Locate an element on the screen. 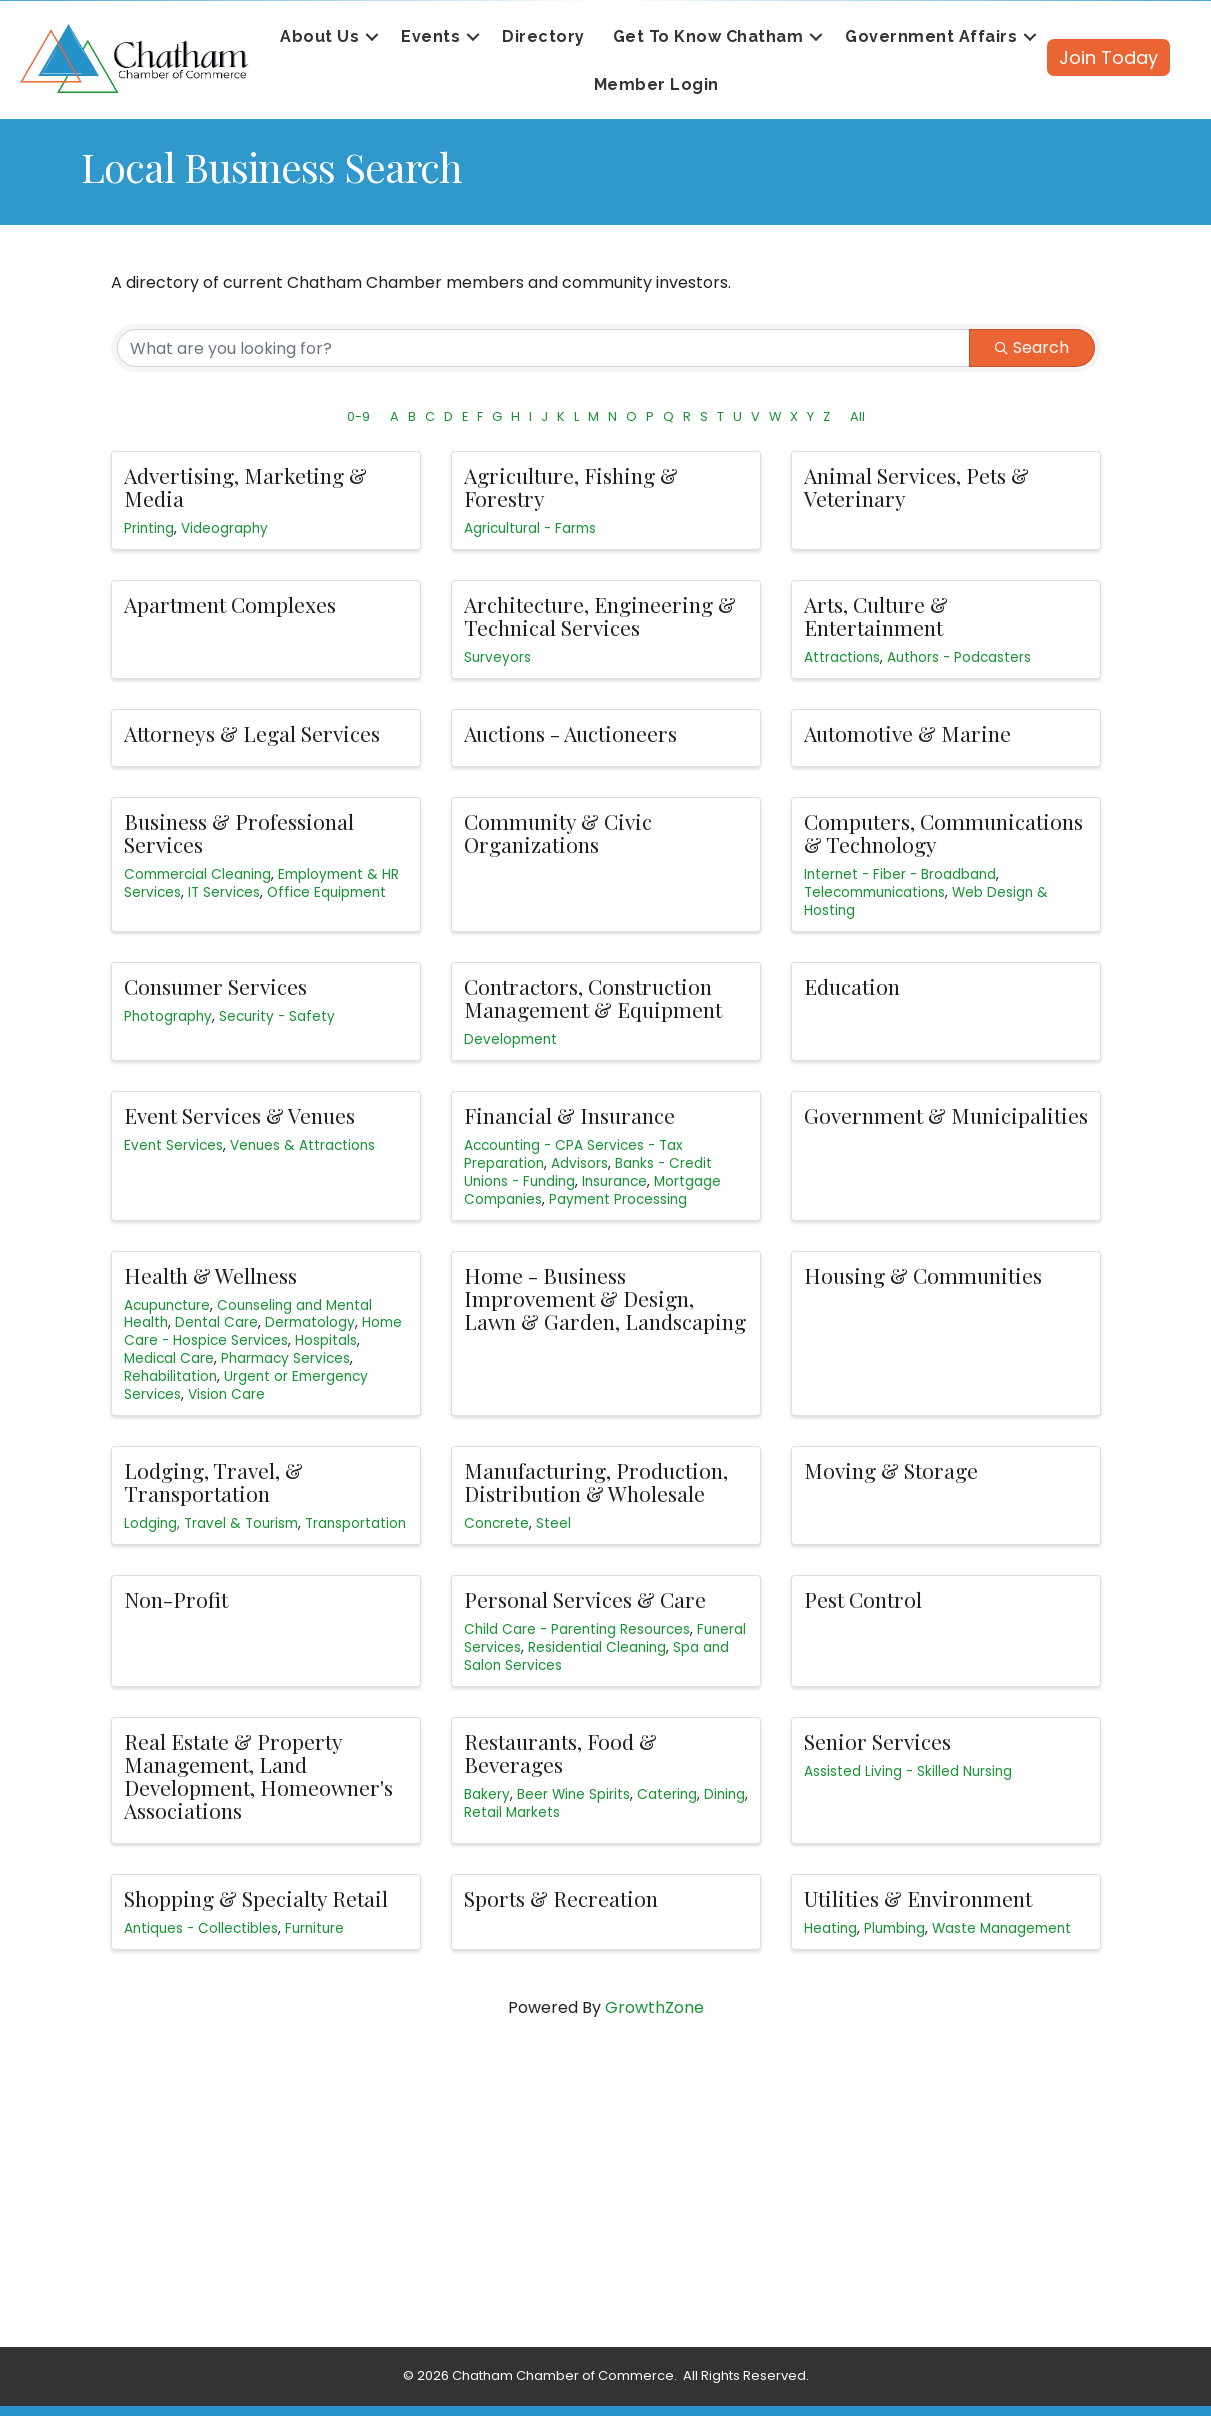  Insurance is located at coordinates (614, 1181).